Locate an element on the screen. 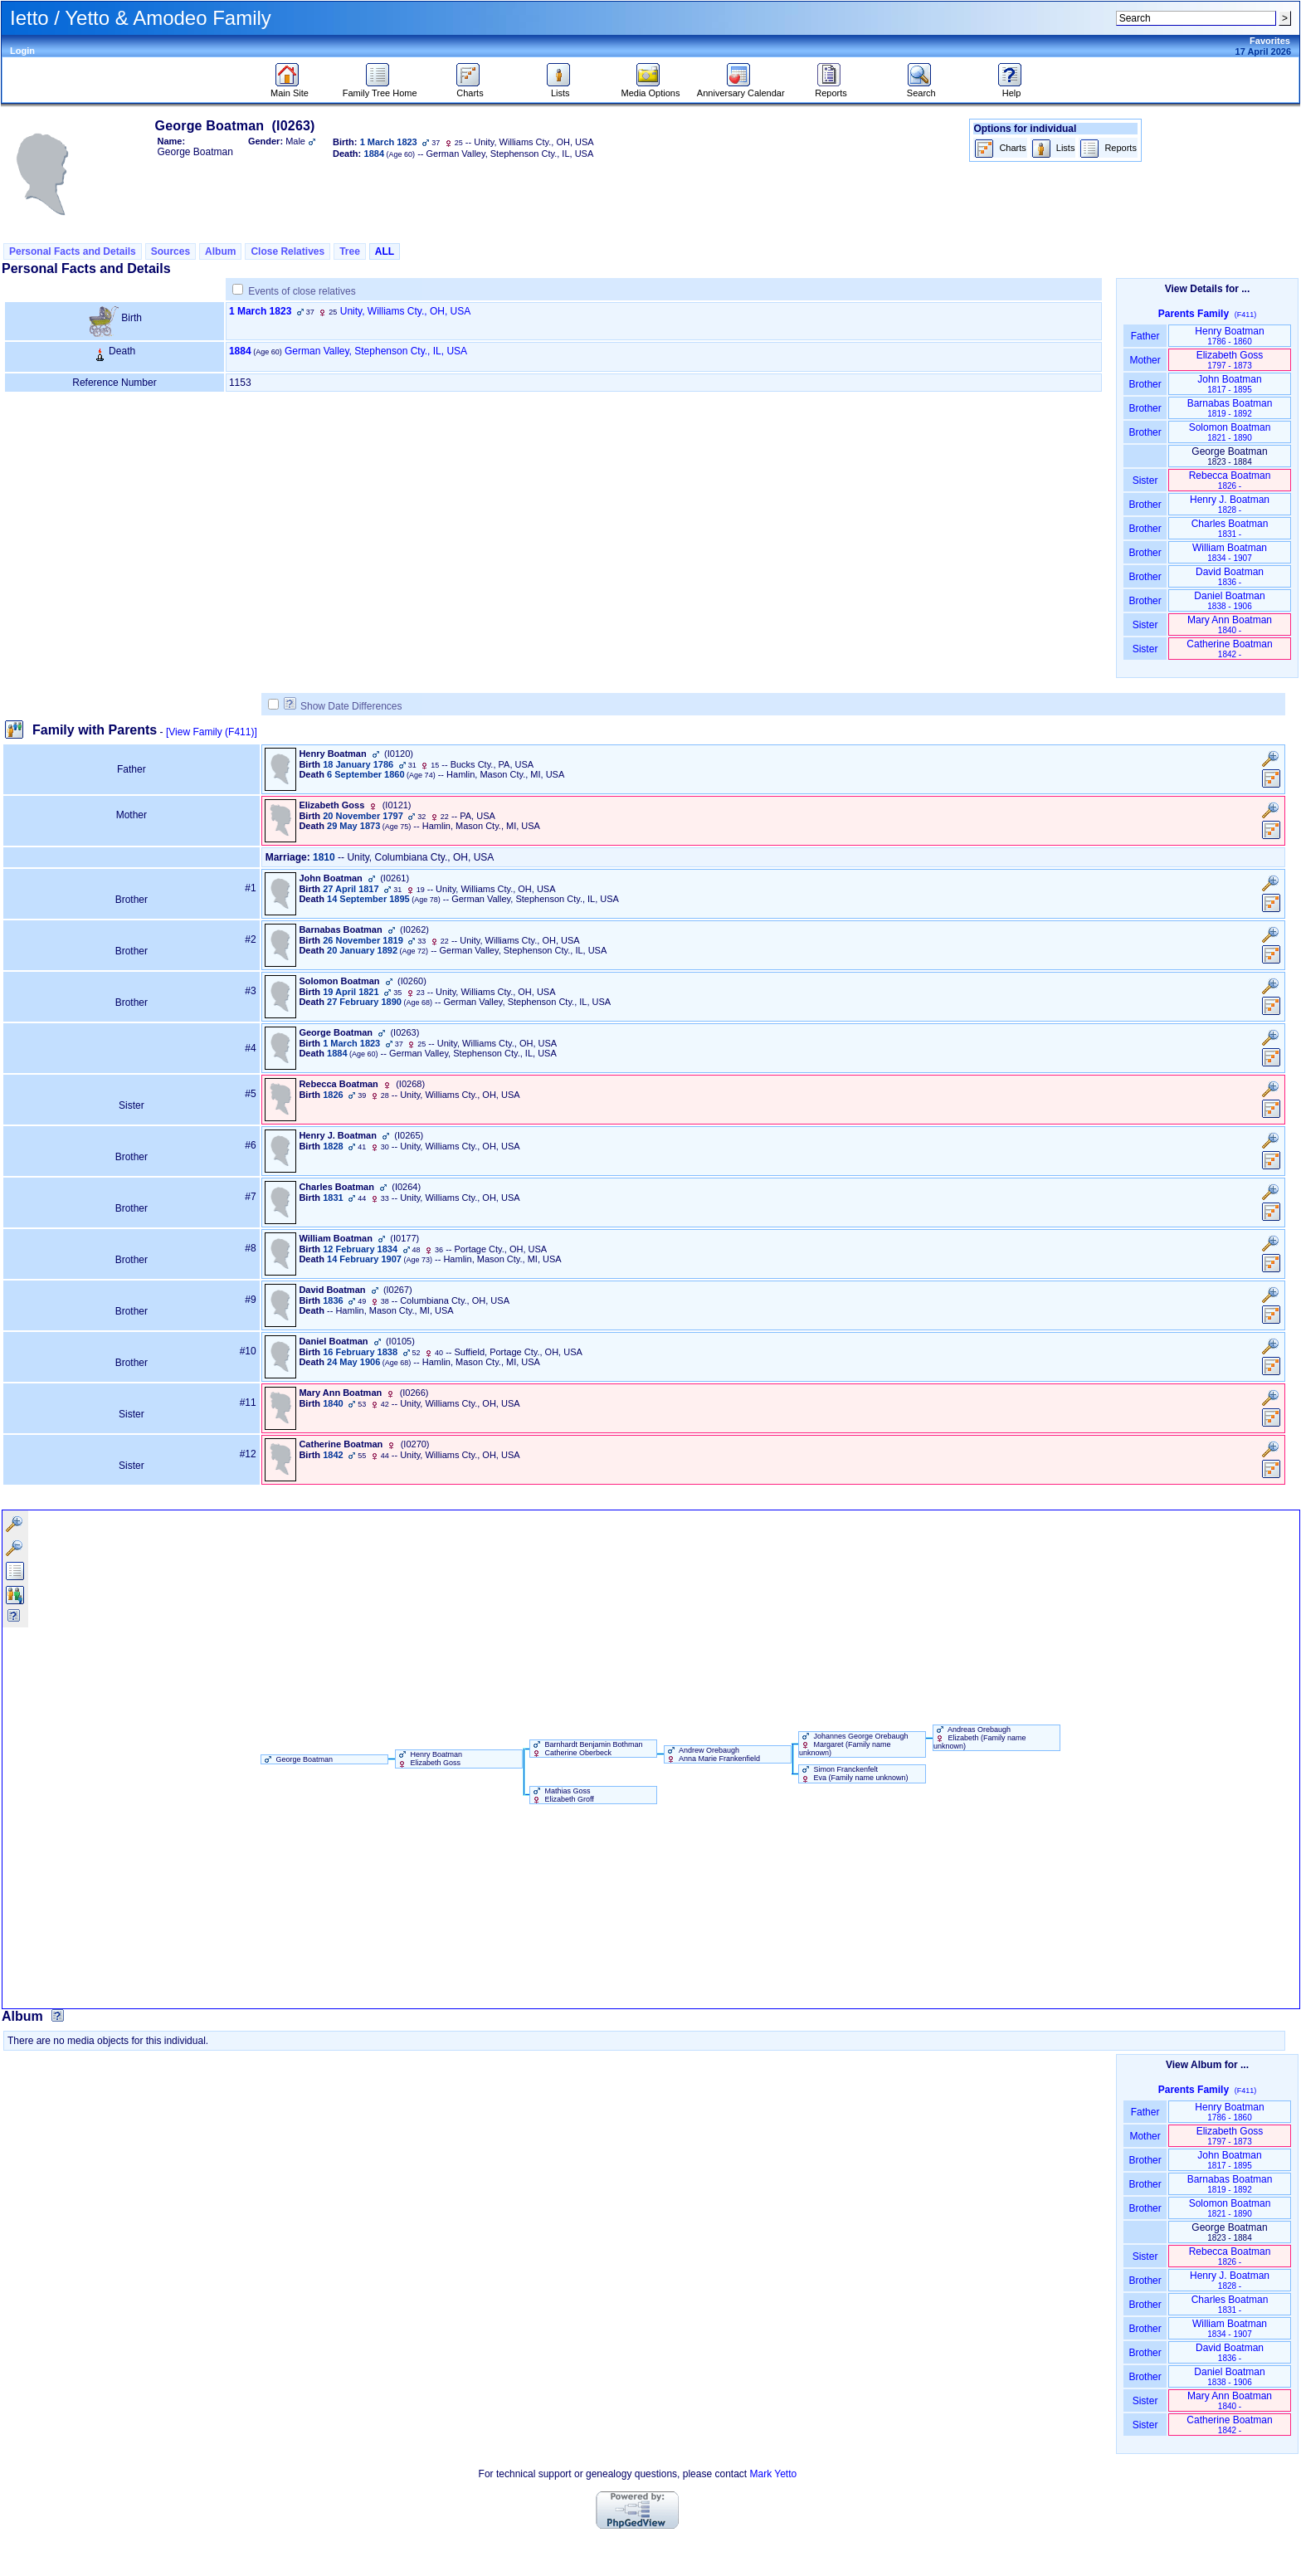 The width and height of the screenshot is (1301, 2576). David Boatman is located at coordinates (1230, 576).